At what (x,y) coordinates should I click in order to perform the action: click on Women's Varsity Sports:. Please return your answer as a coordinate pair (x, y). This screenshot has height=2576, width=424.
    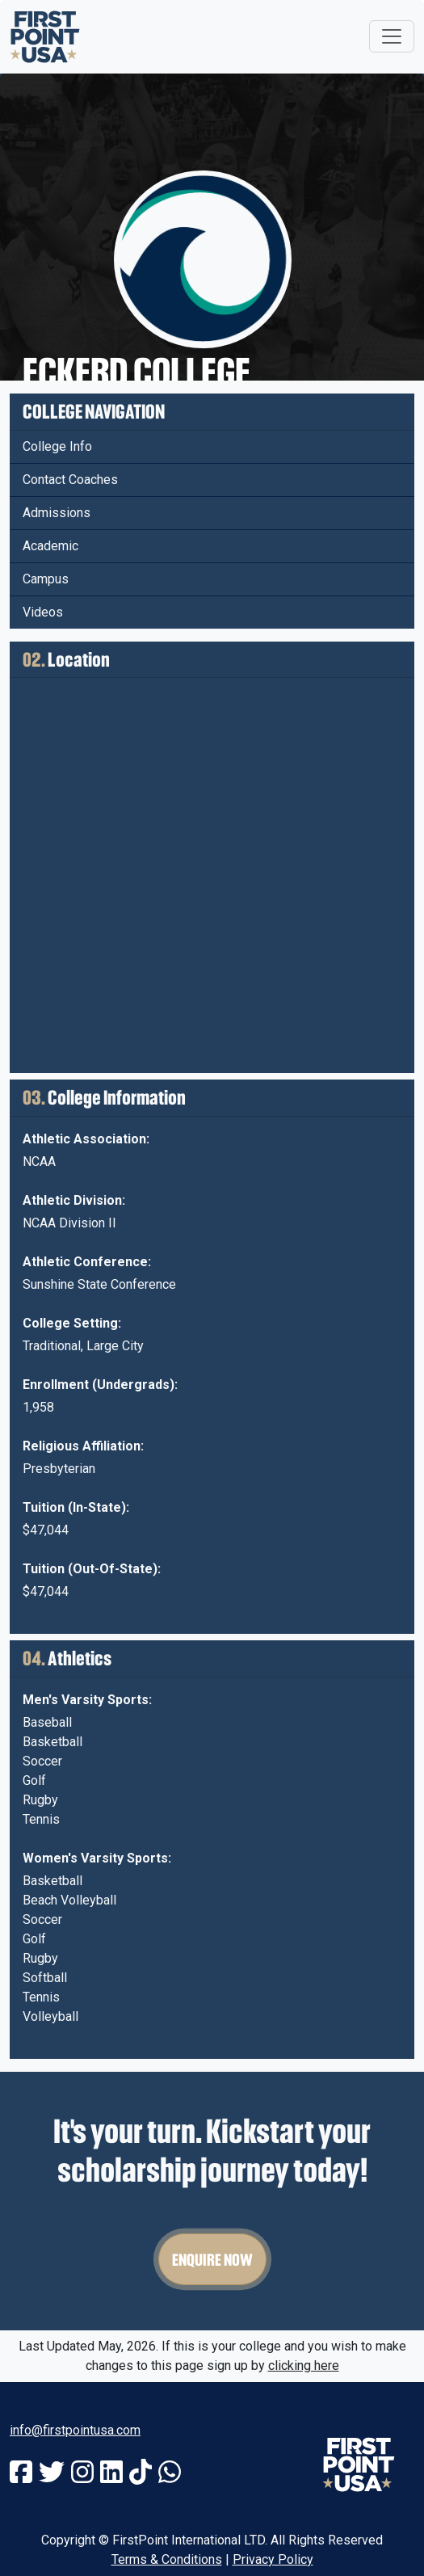
    Looking at the image, I should click on (97, 1858).